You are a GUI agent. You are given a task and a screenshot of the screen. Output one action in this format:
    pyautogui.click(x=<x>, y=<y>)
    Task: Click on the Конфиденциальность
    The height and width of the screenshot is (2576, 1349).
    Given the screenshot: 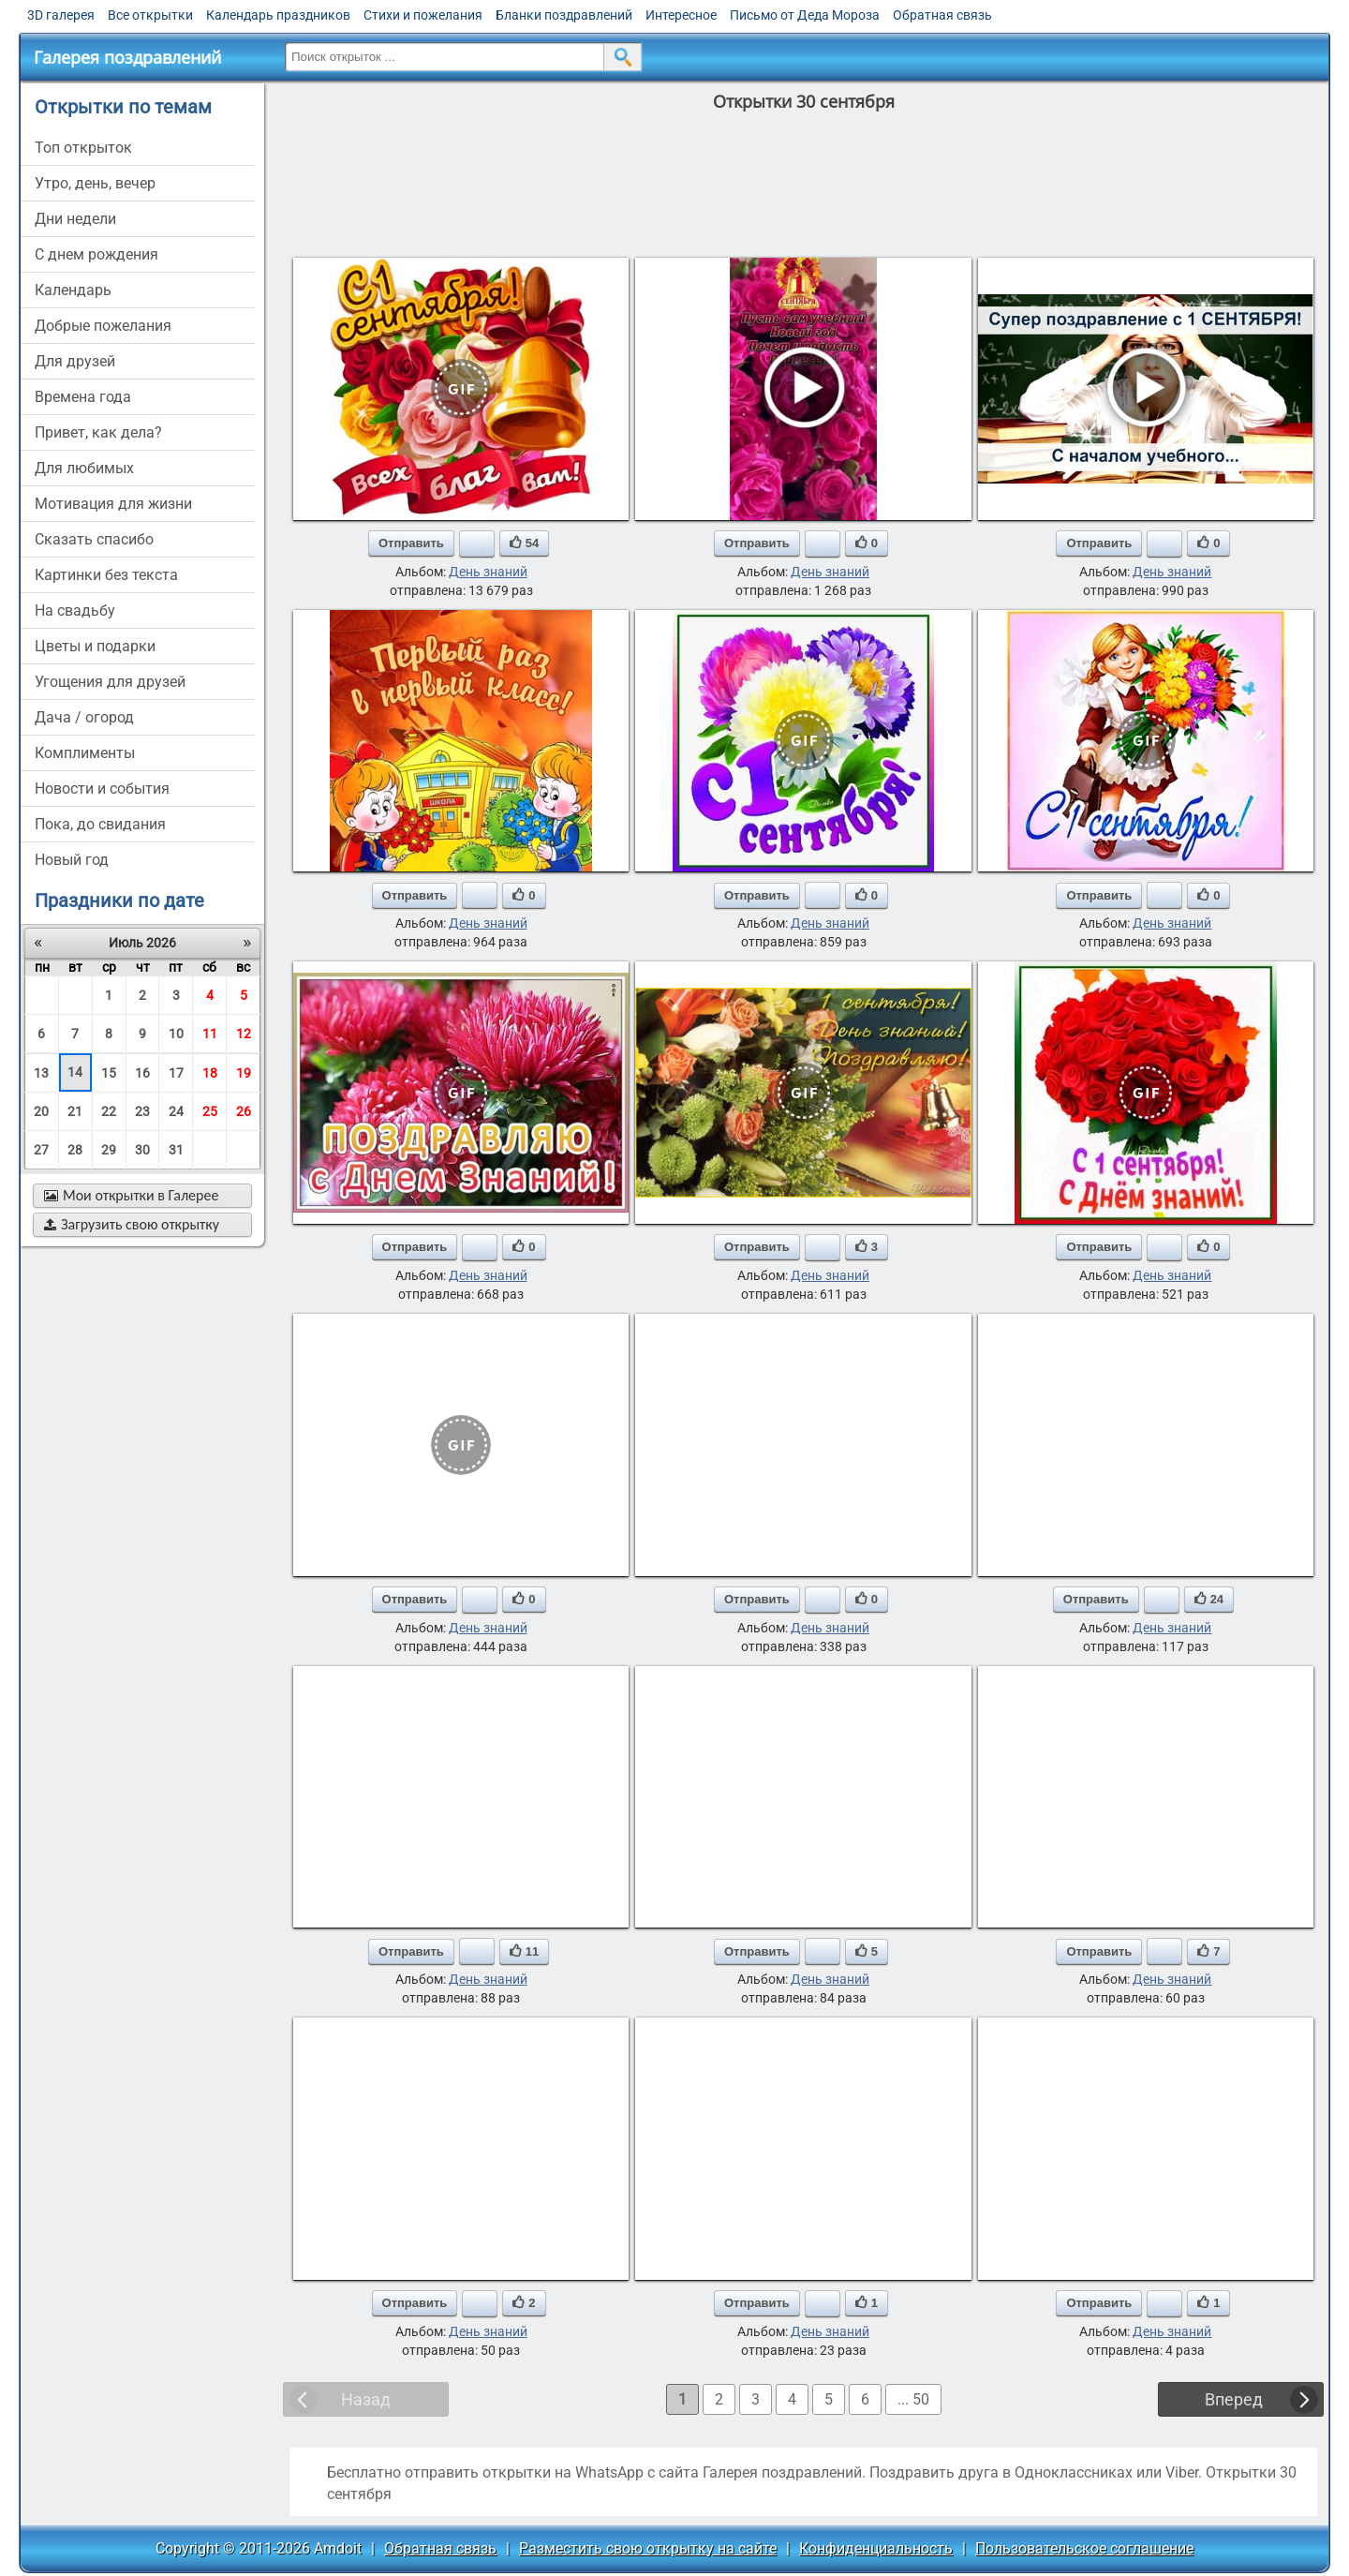 What is the action you would take?
    pyautogui.click(x=876, y=2548)
    